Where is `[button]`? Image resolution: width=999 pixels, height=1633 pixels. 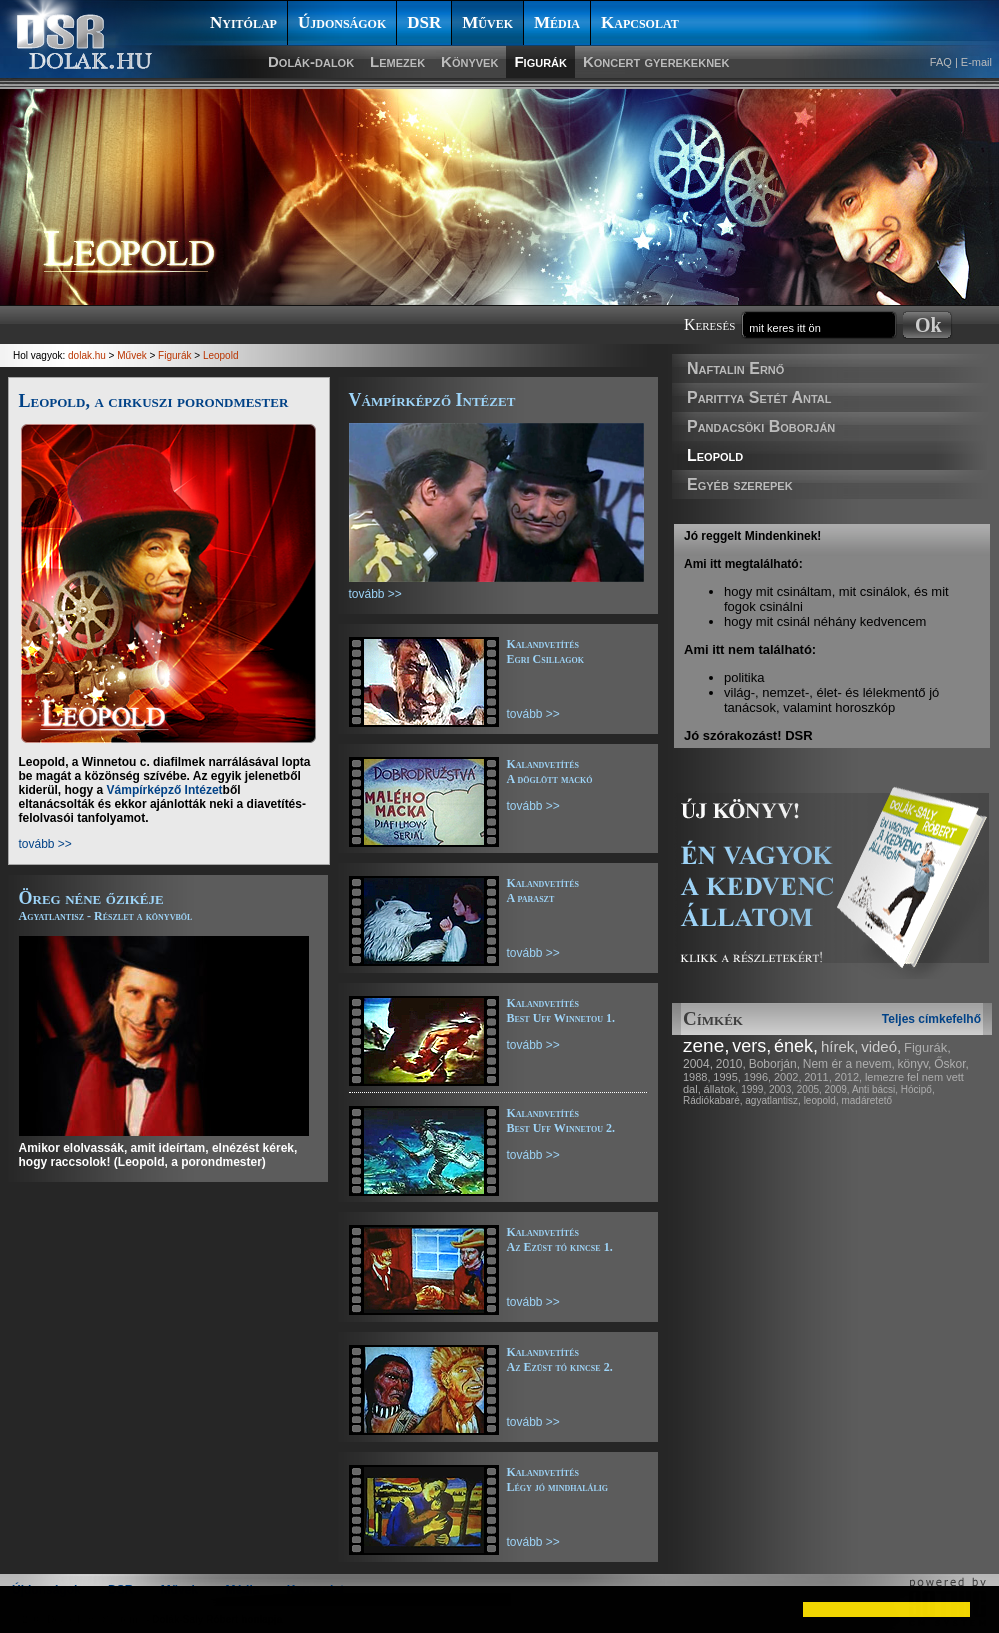 [button] is located at coordinates (32, 1609).